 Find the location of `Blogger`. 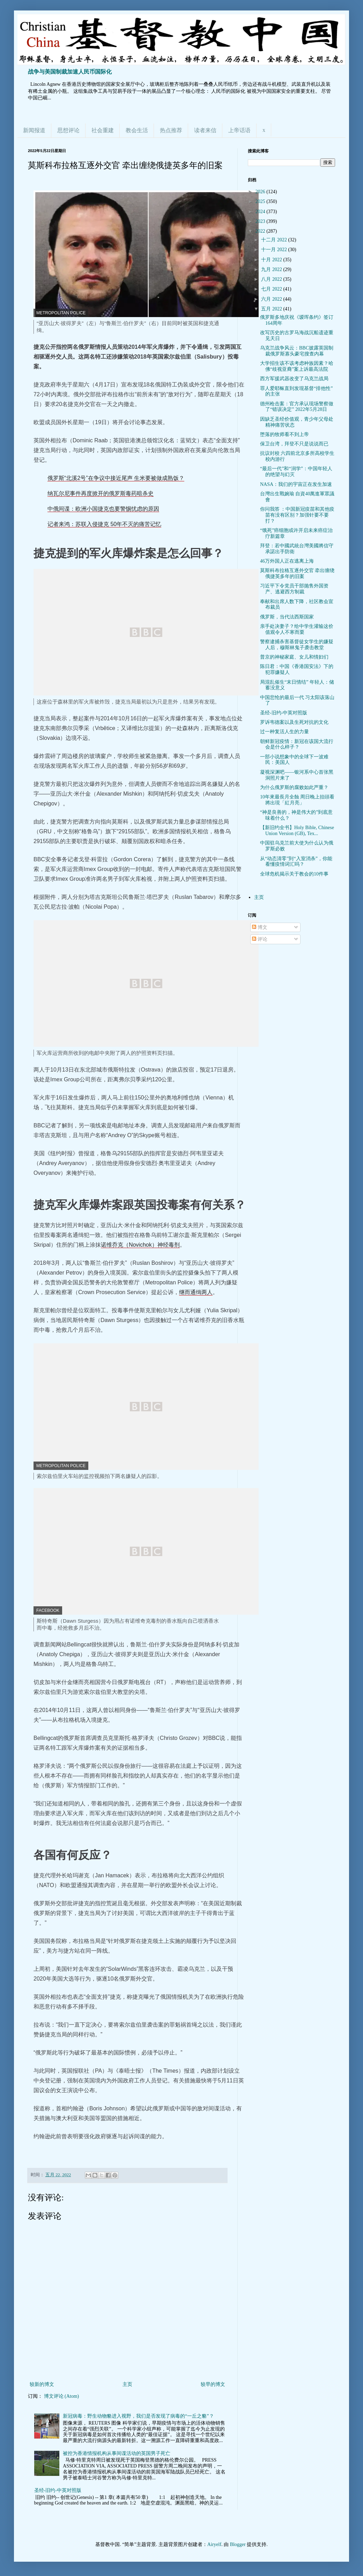

Blogger is located at coordinates (238, 2544).